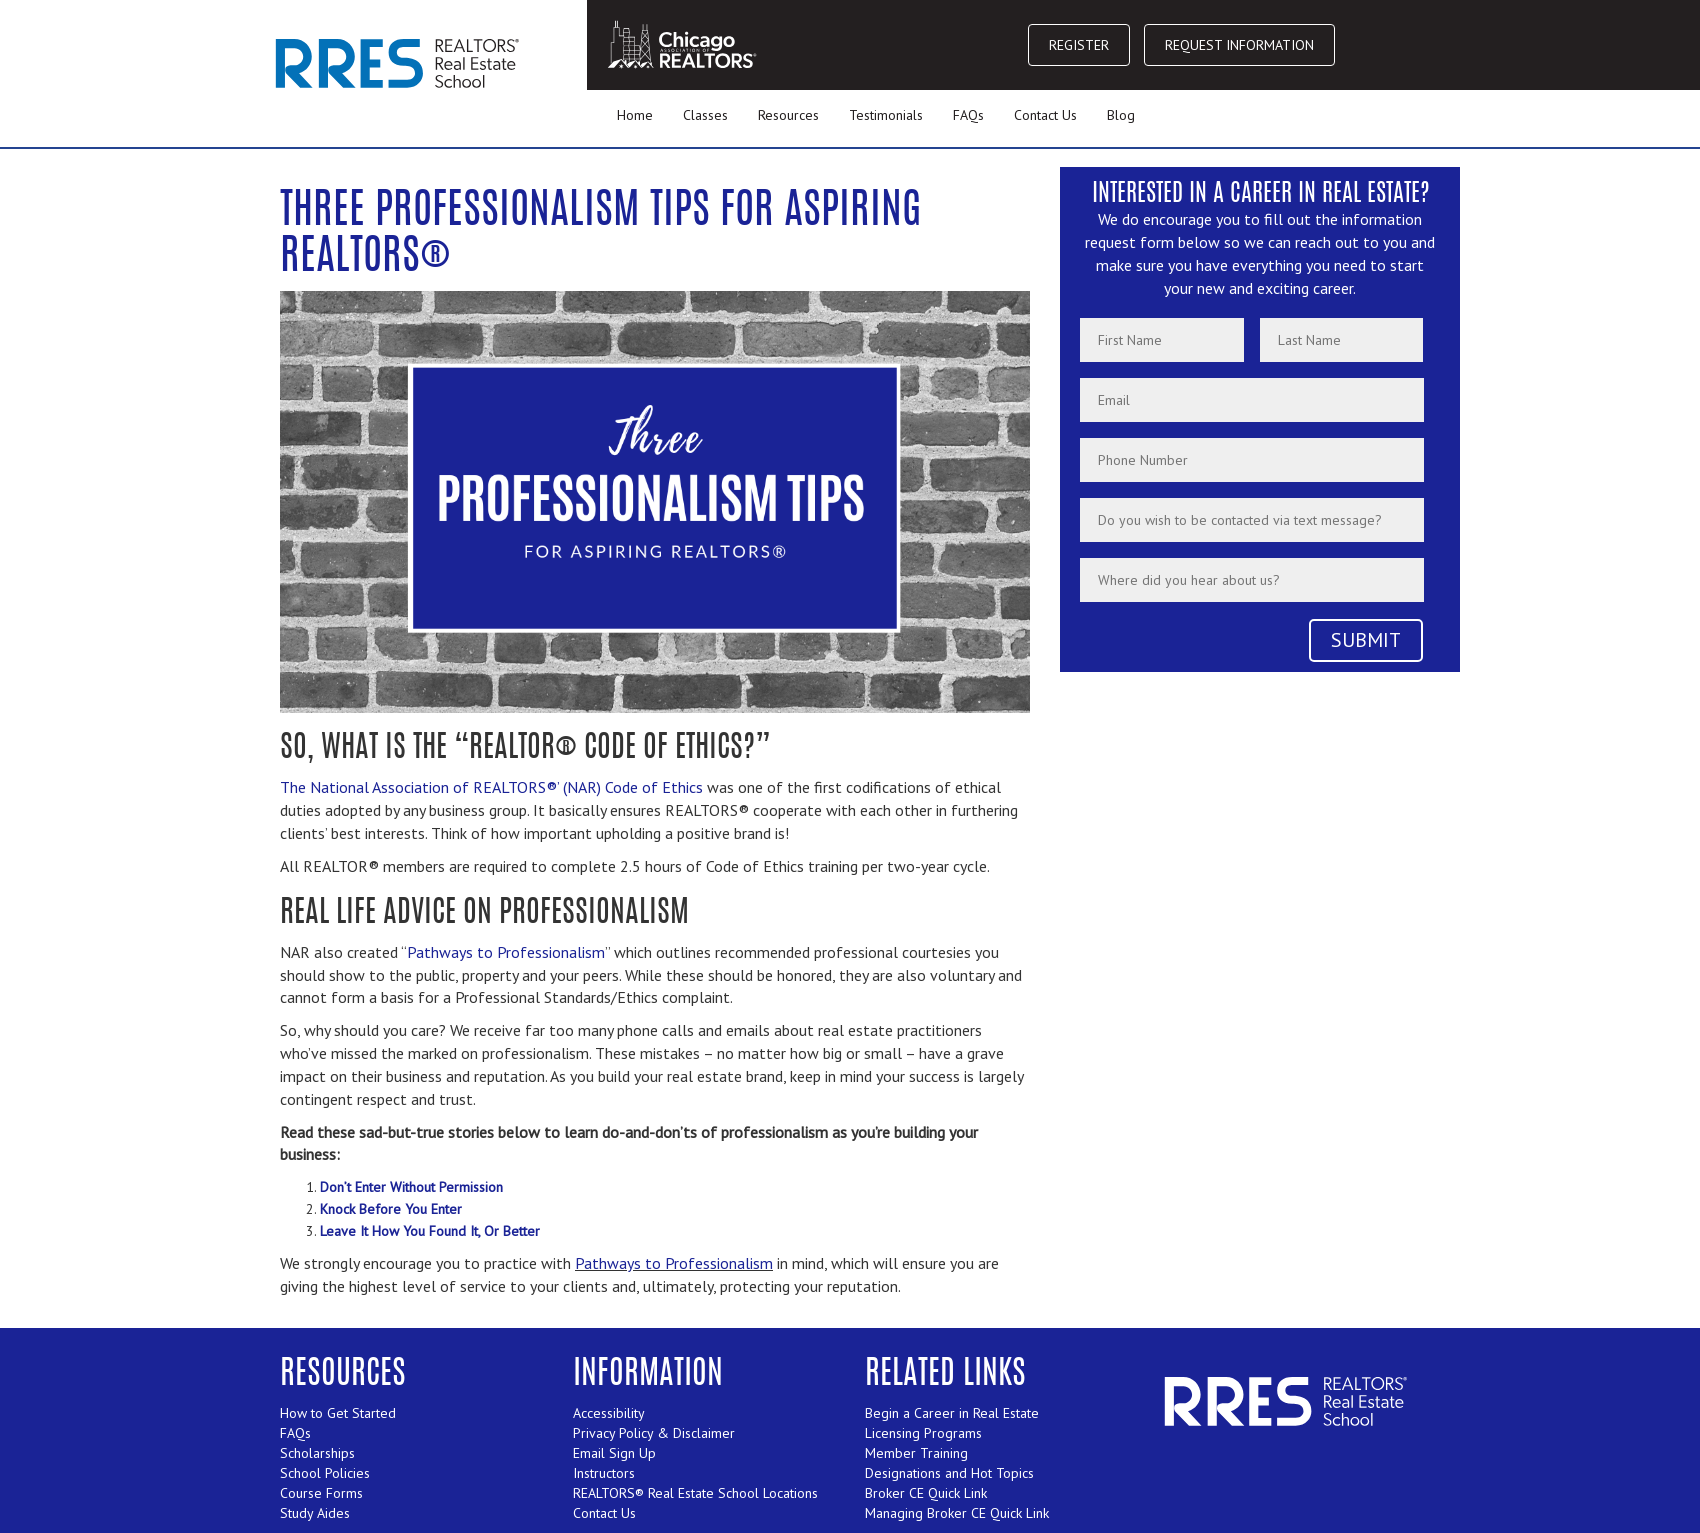 The height and width of the screenshot is (1533, 1700). What do you see at coordinates (923, 1433) in the screenshot?
I see `Licensing Programs` at bounding box center [923, 1433].